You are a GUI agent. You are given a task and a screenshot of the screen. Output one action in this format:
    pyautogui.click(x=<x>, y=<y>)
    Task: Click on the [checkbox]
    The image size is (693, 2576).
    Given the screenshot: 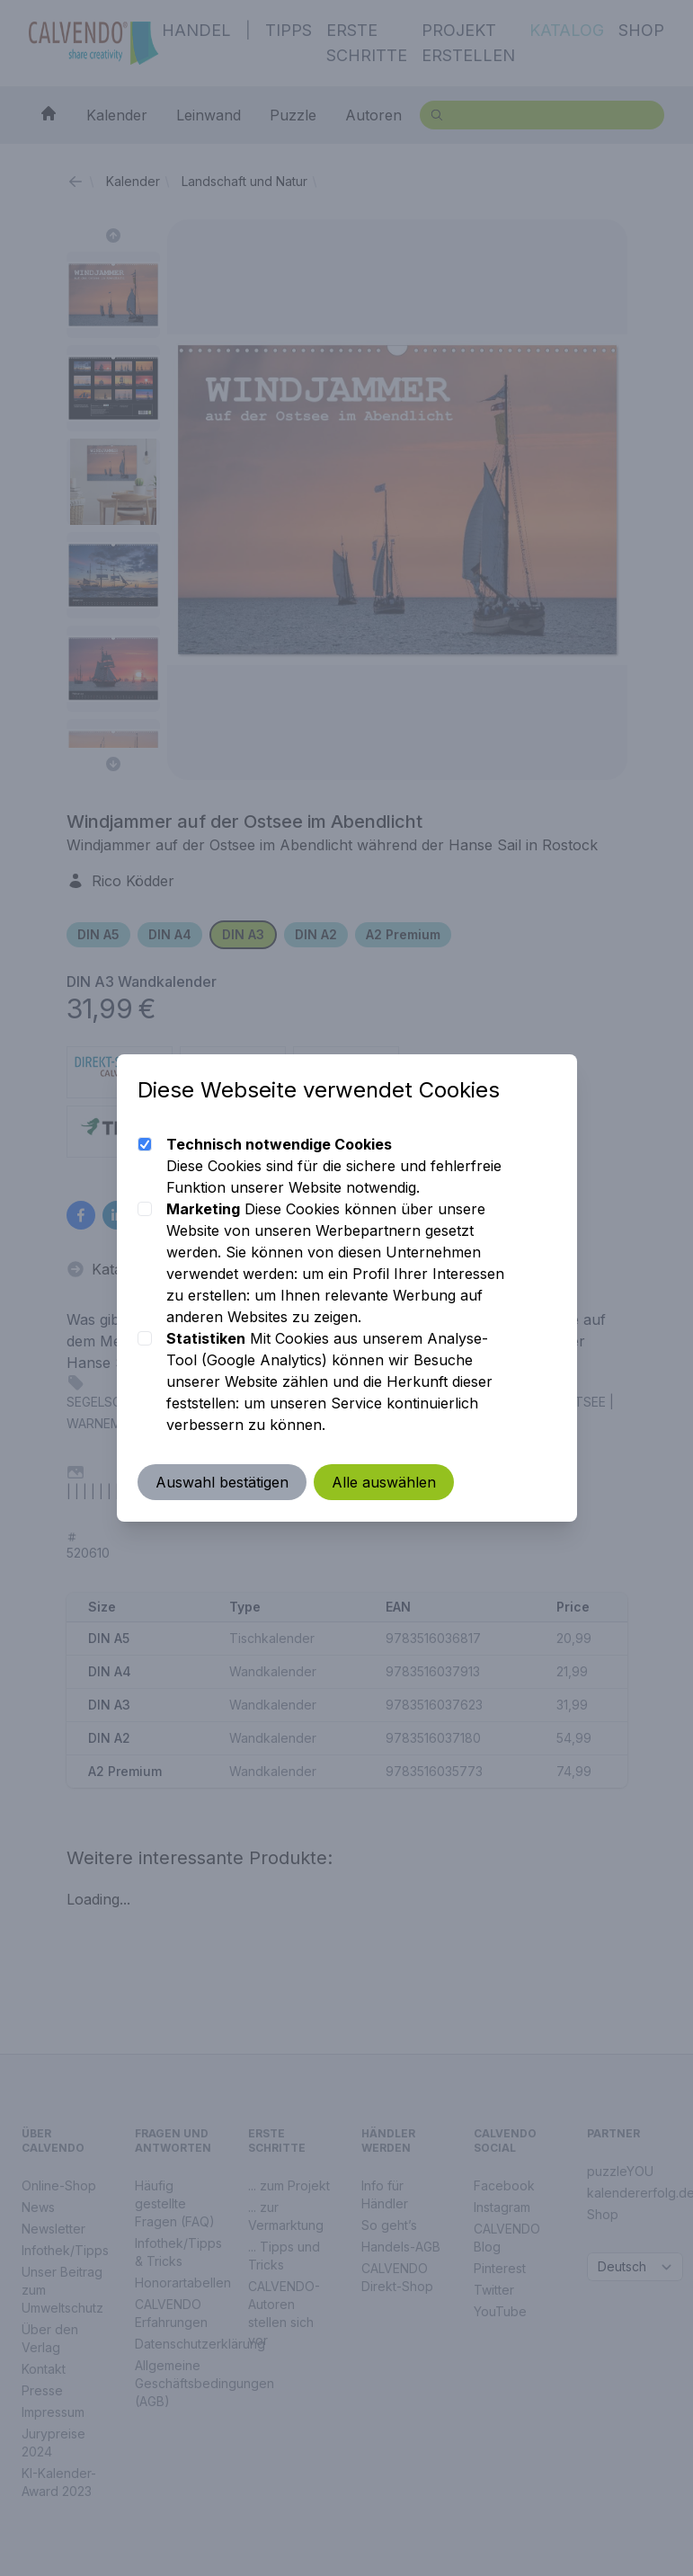 What is the action you would take?
    pyautogui.click(x=145, y=1144)
    